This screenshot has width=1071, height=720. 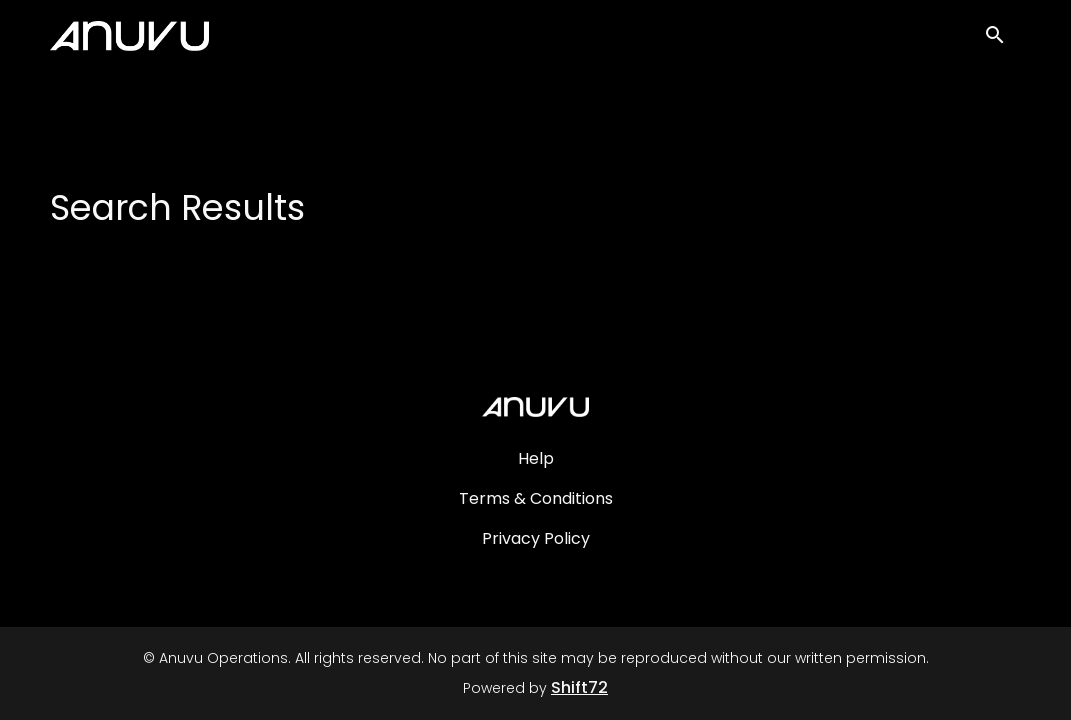 What do you see at coordinates (536, 458) in the screenshot?
I see `Help` at bounding box center [536, 458].